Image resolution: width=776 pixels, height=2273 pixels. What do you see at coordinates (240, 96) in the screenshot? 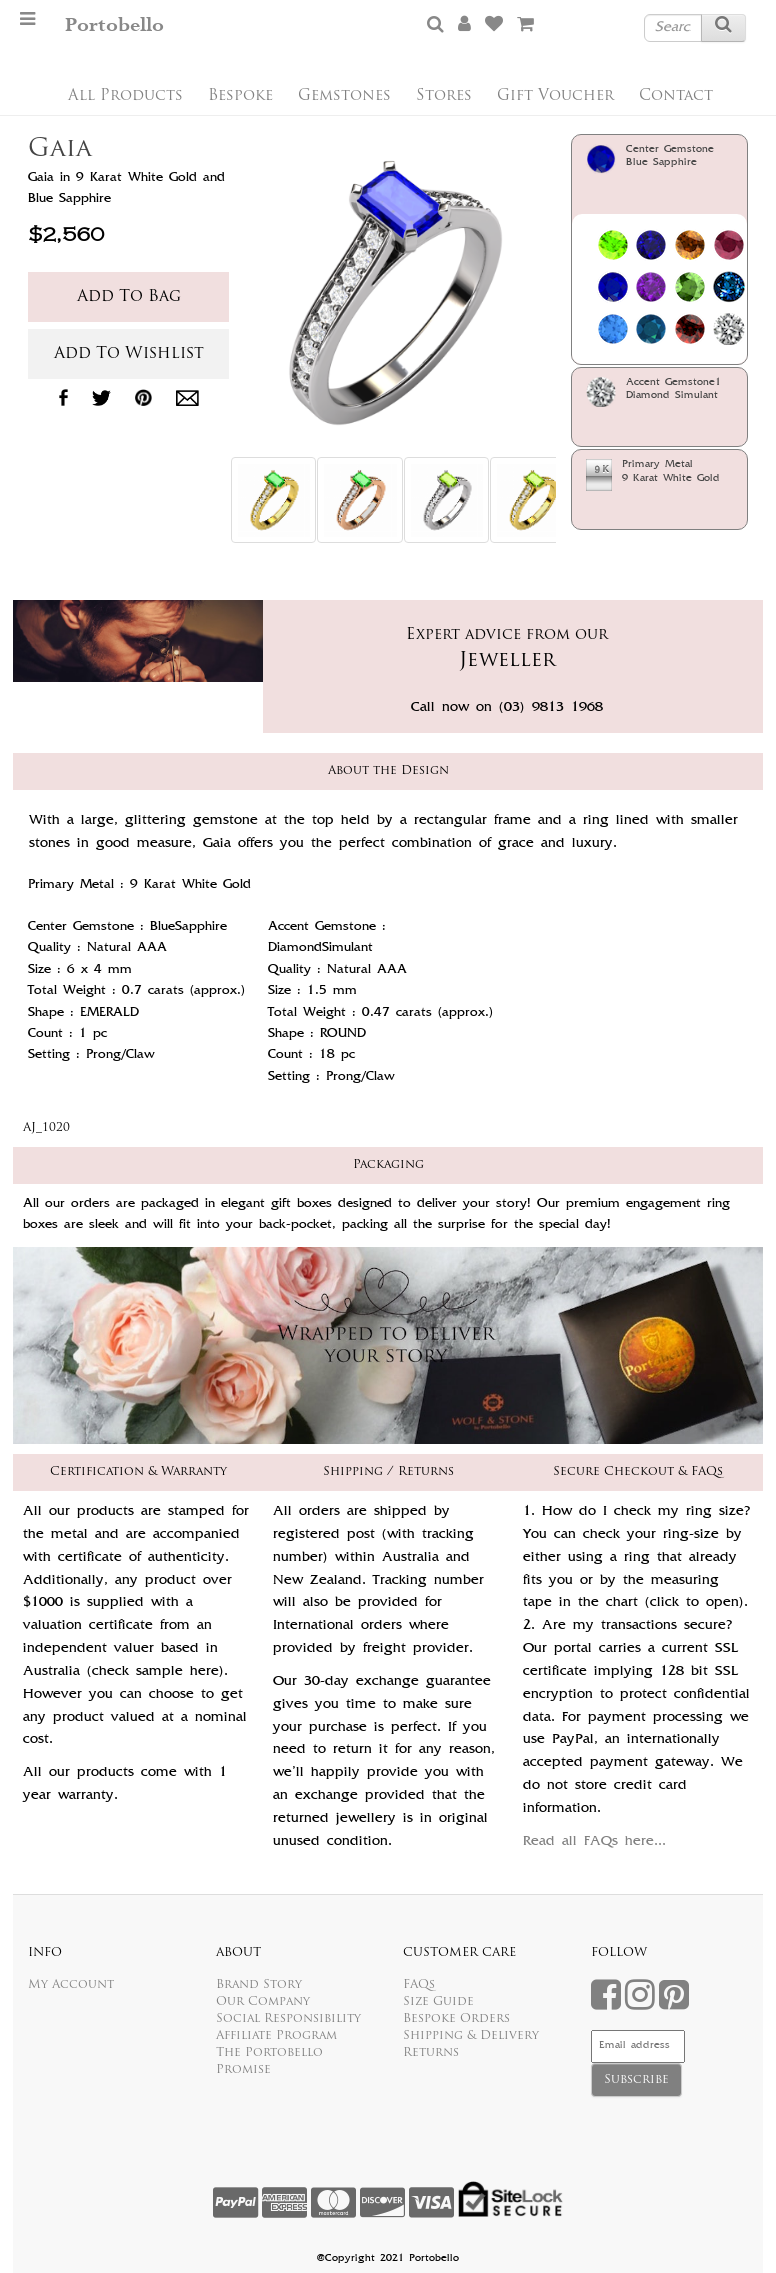
I see `Bespoke` at bounding box center [240, 96].